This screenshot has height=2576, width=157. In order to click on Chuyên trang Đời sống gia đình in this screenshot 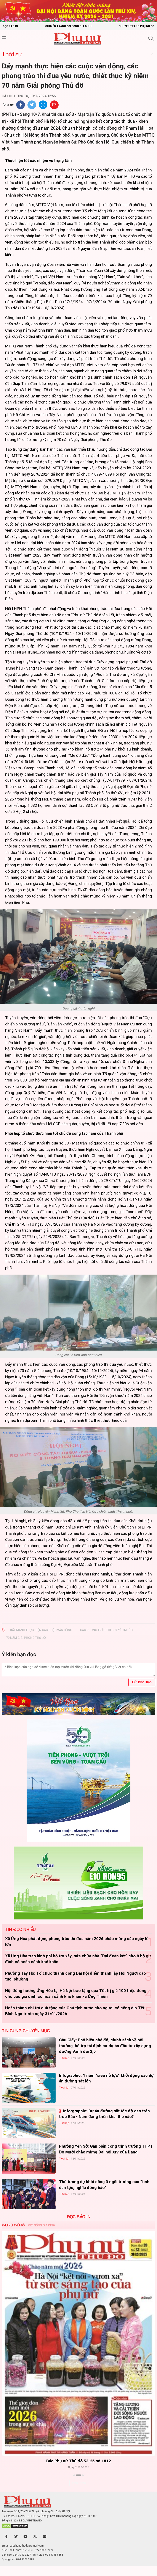, I will do `click(68, 26)`.